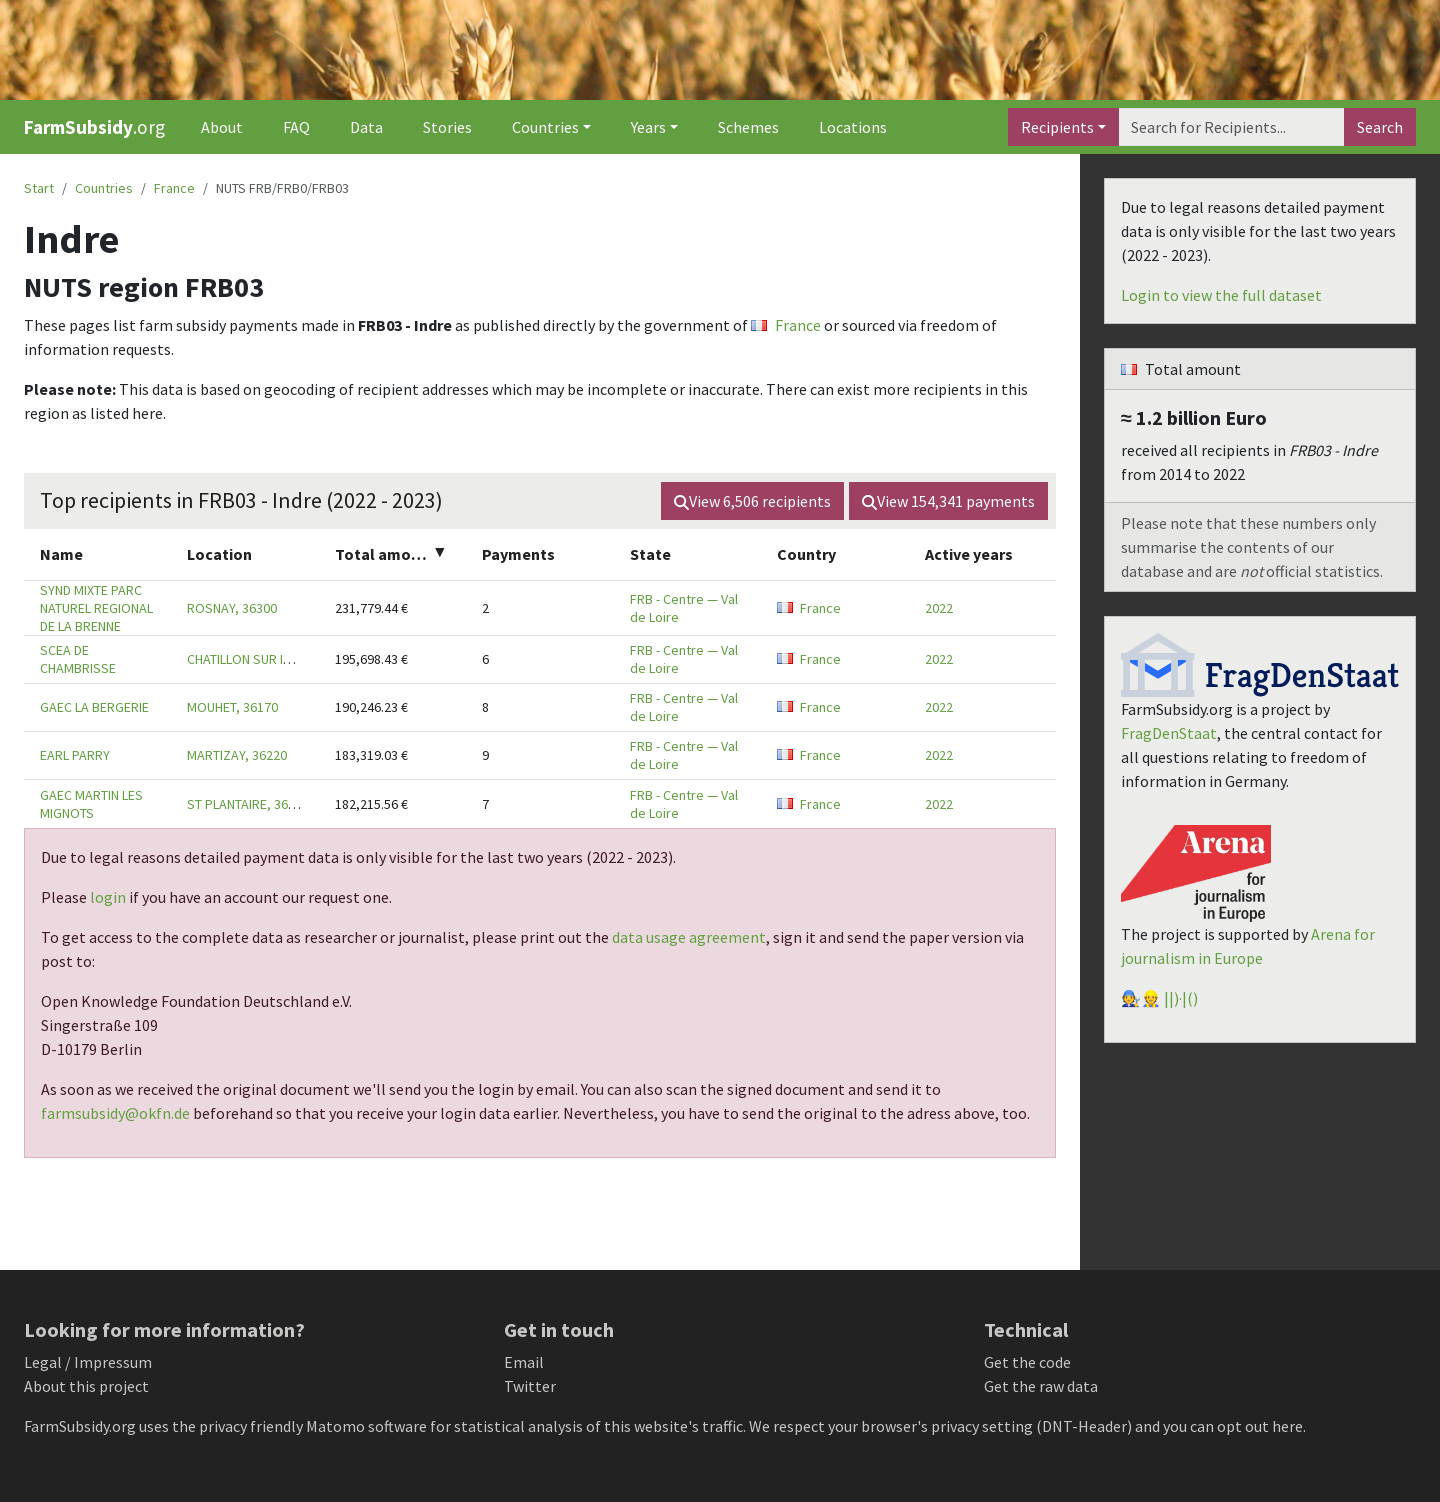 The image size is (1440, 1502). What do you see at coordinates (1027, 1362) in the screenshot?
I see `Get the code` at bounding box center [1027, 1362].